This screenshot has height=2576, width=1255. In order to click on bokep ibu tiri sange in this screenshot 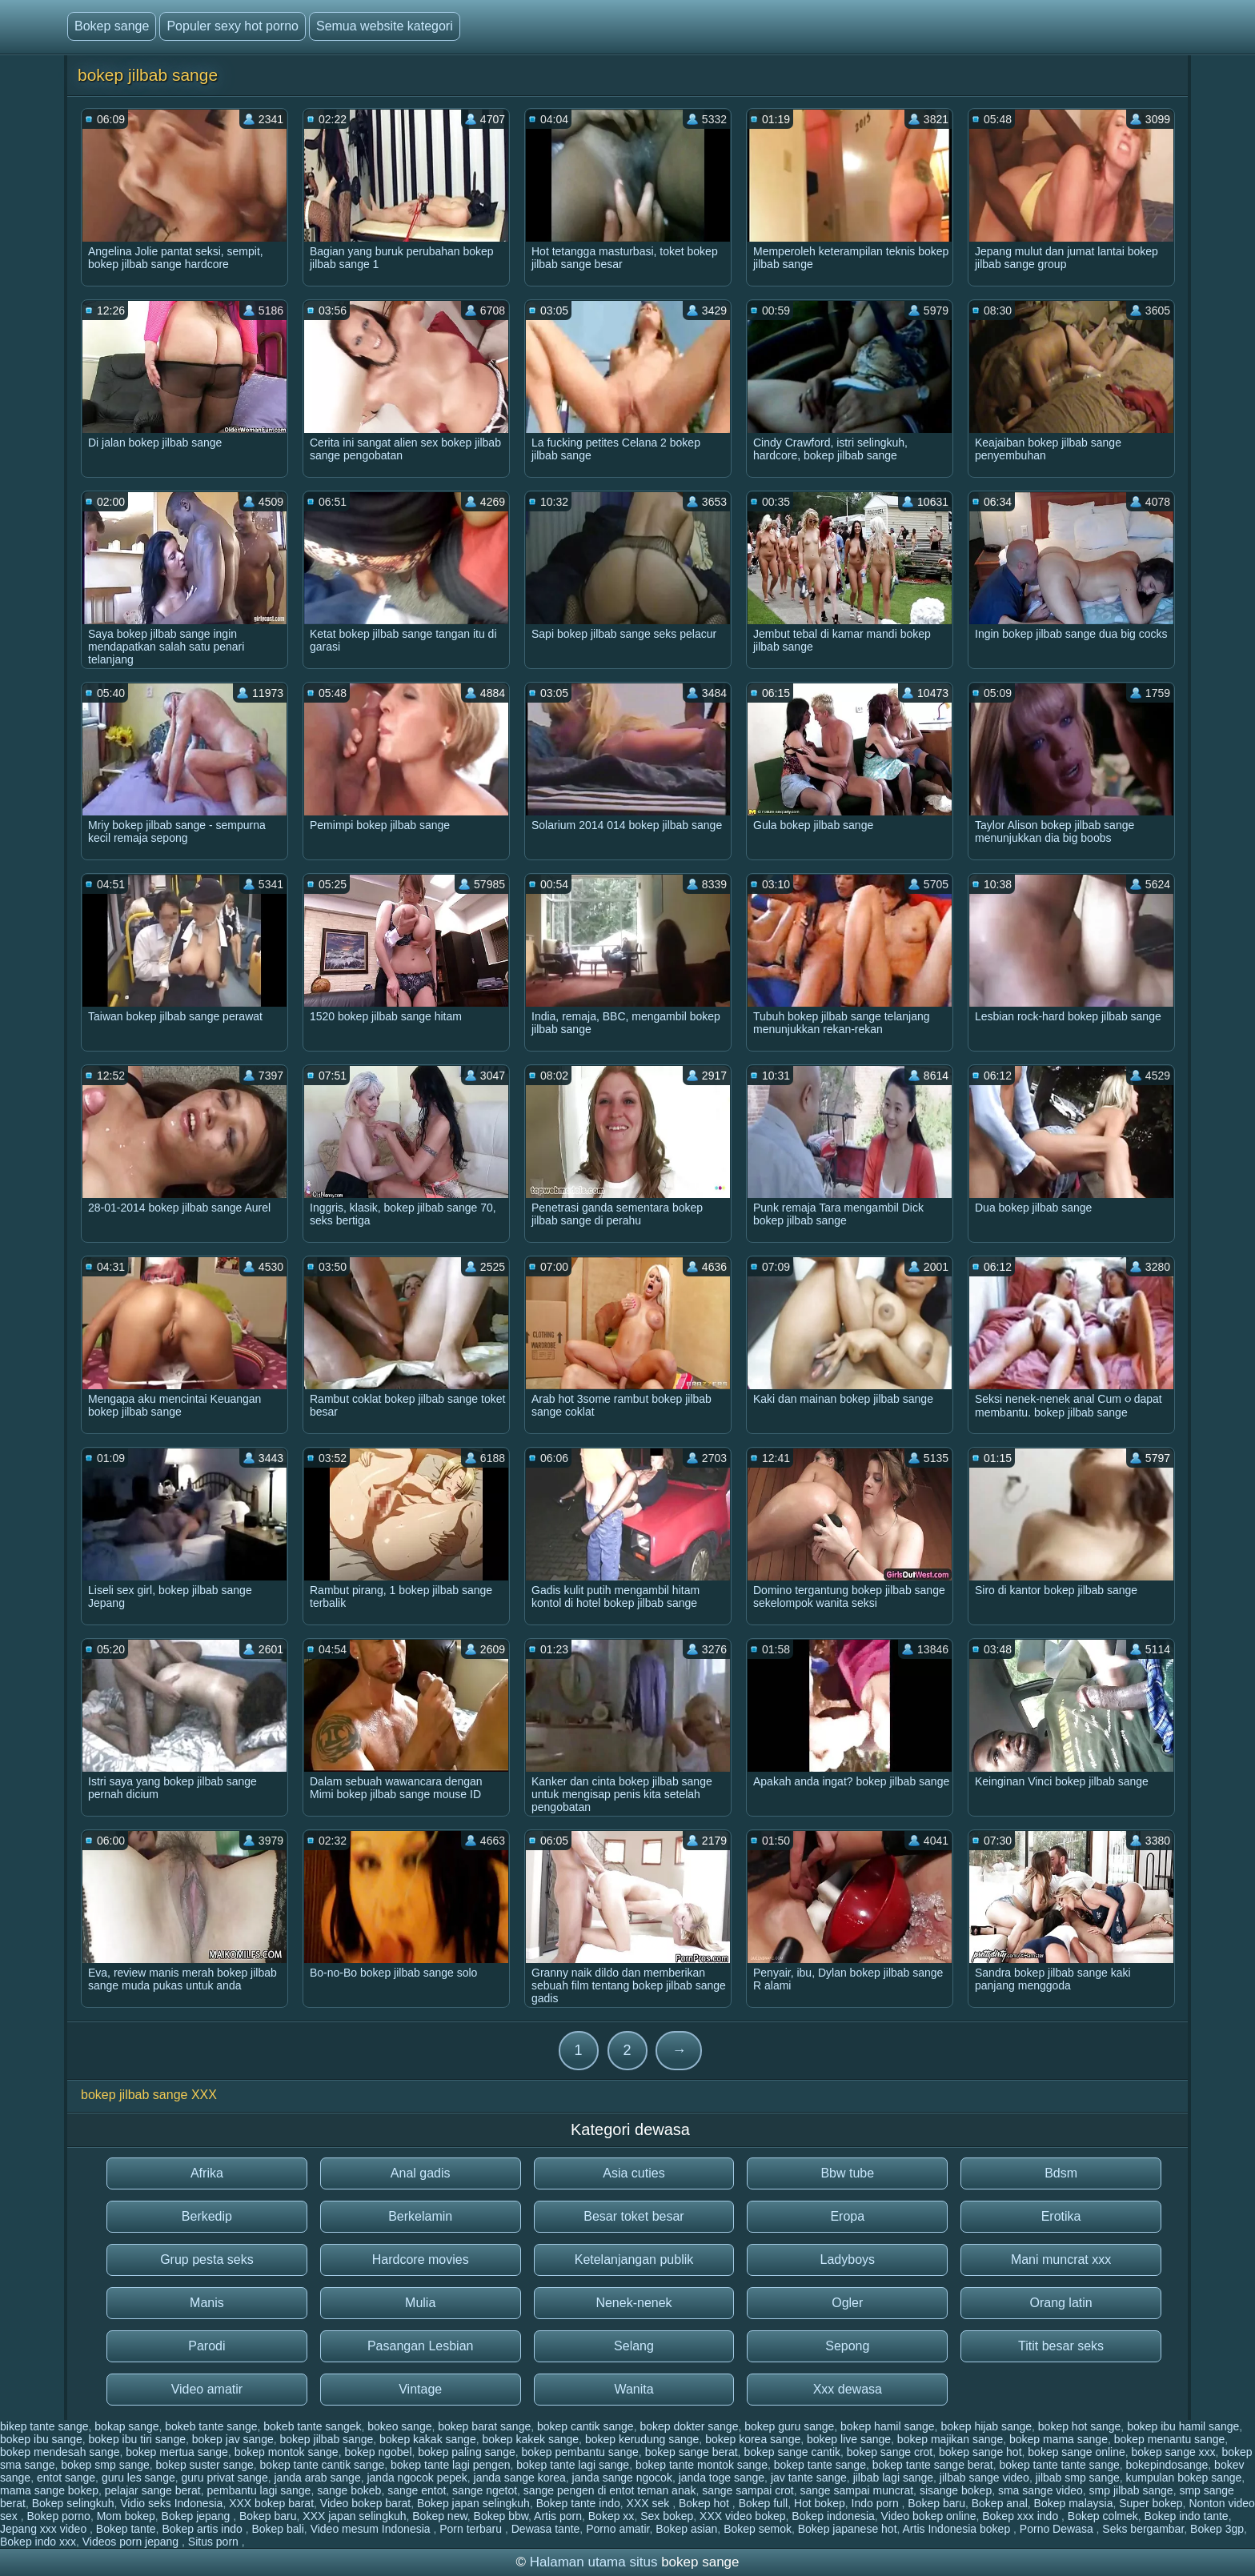, I will do `click(137, 2439)`.